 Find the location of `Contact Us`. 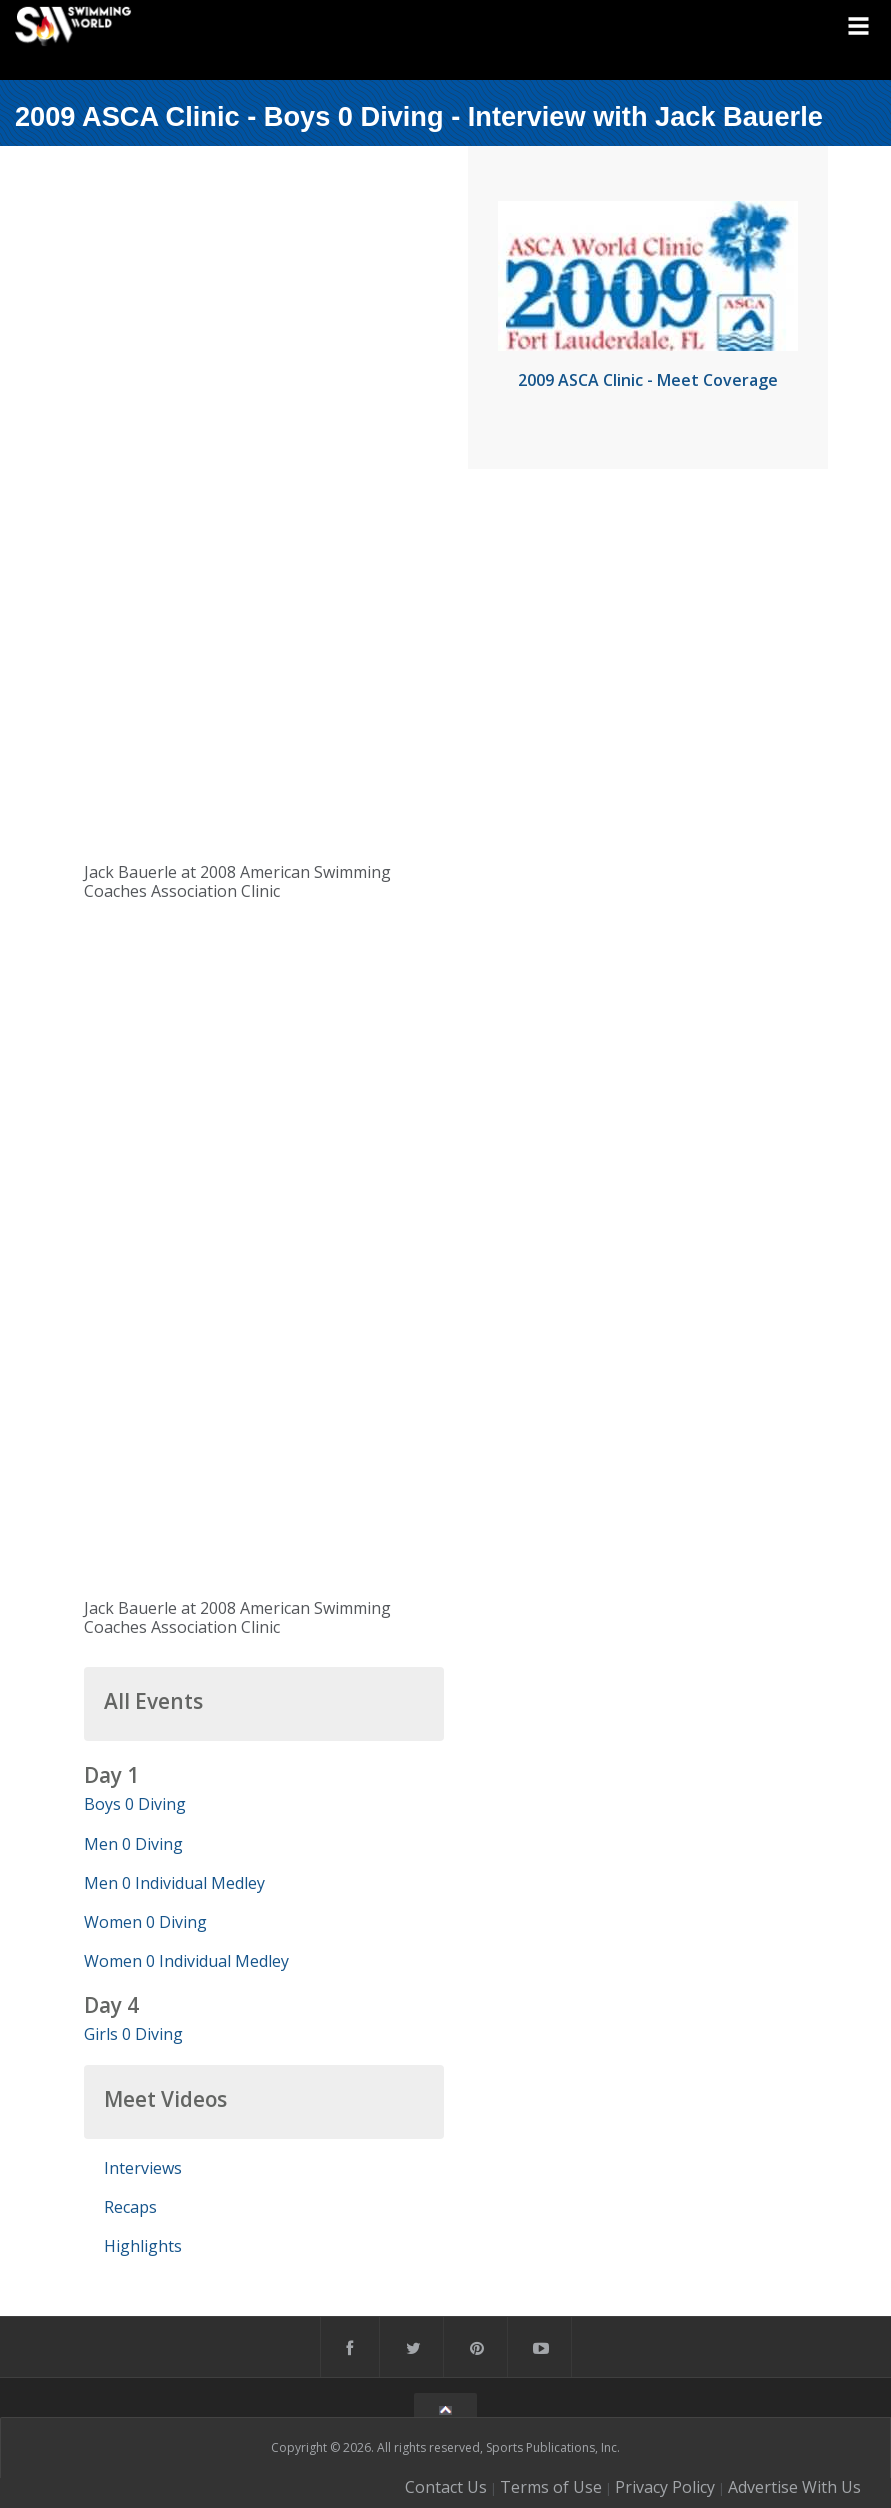

Contact Us is located at coordinates (446, 2487).